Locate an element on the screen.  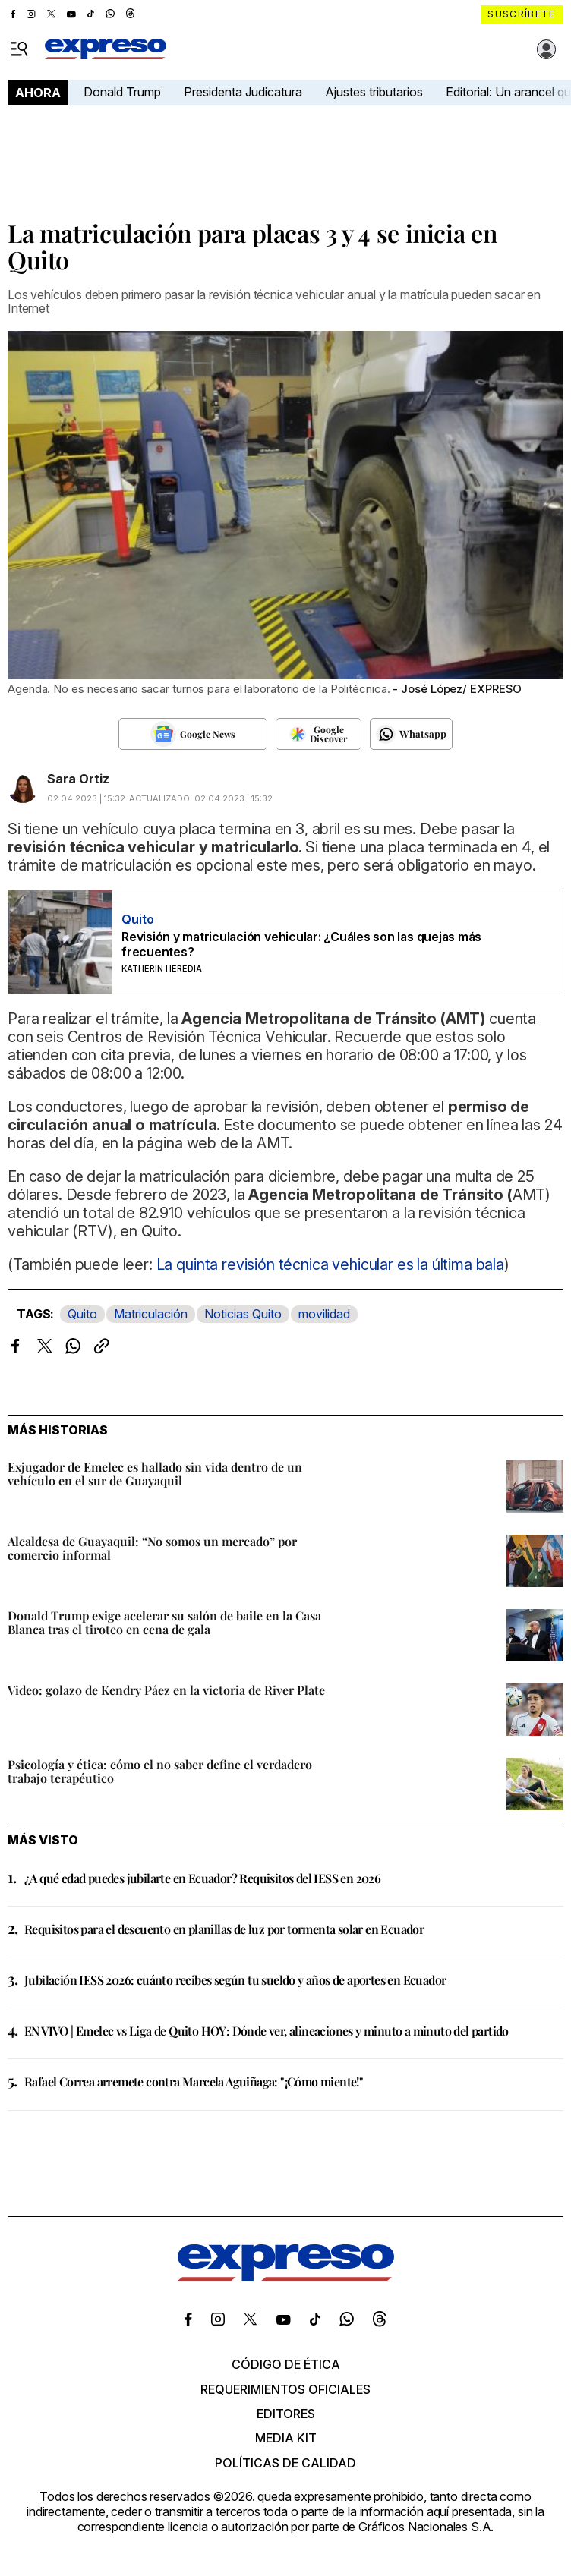
Requisitos para el descuento en planillas de luz por tormenta solar en Ecuador is located at coordinates (224, 1929).